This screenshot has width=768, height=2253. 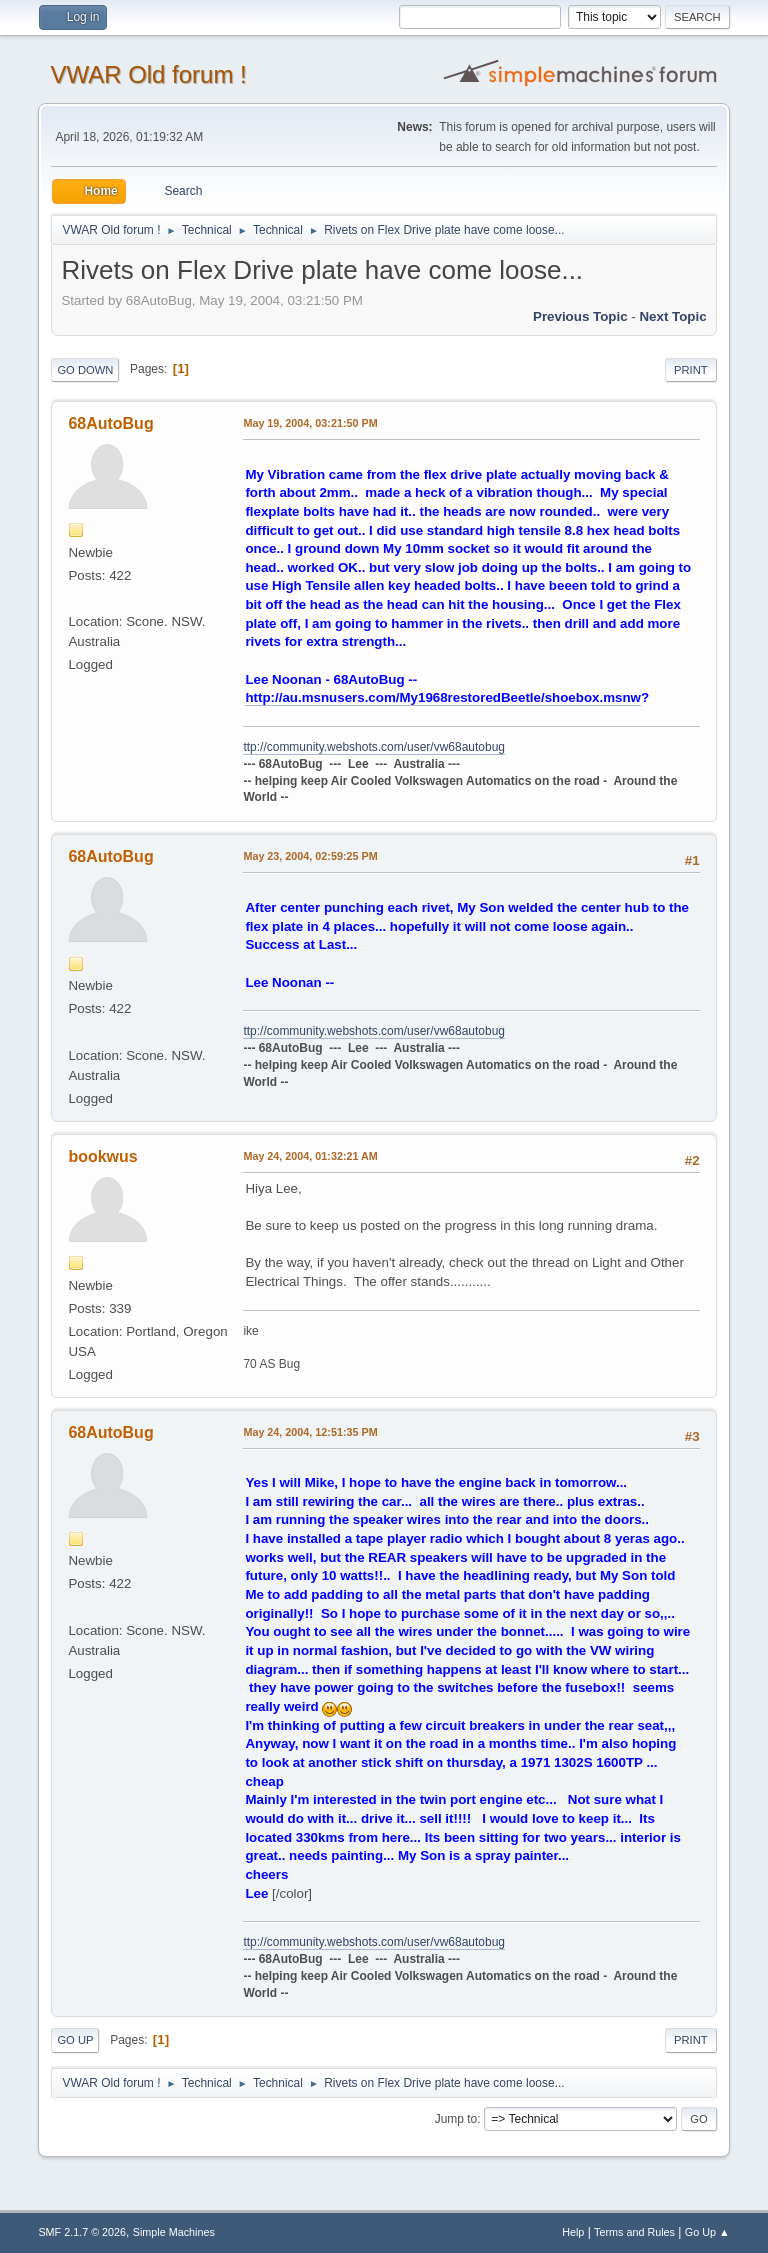 What do you see at coordinates (707, 2232) in the screenshot?
I see `Go Up ▲` at bounding box center [707, 2232].